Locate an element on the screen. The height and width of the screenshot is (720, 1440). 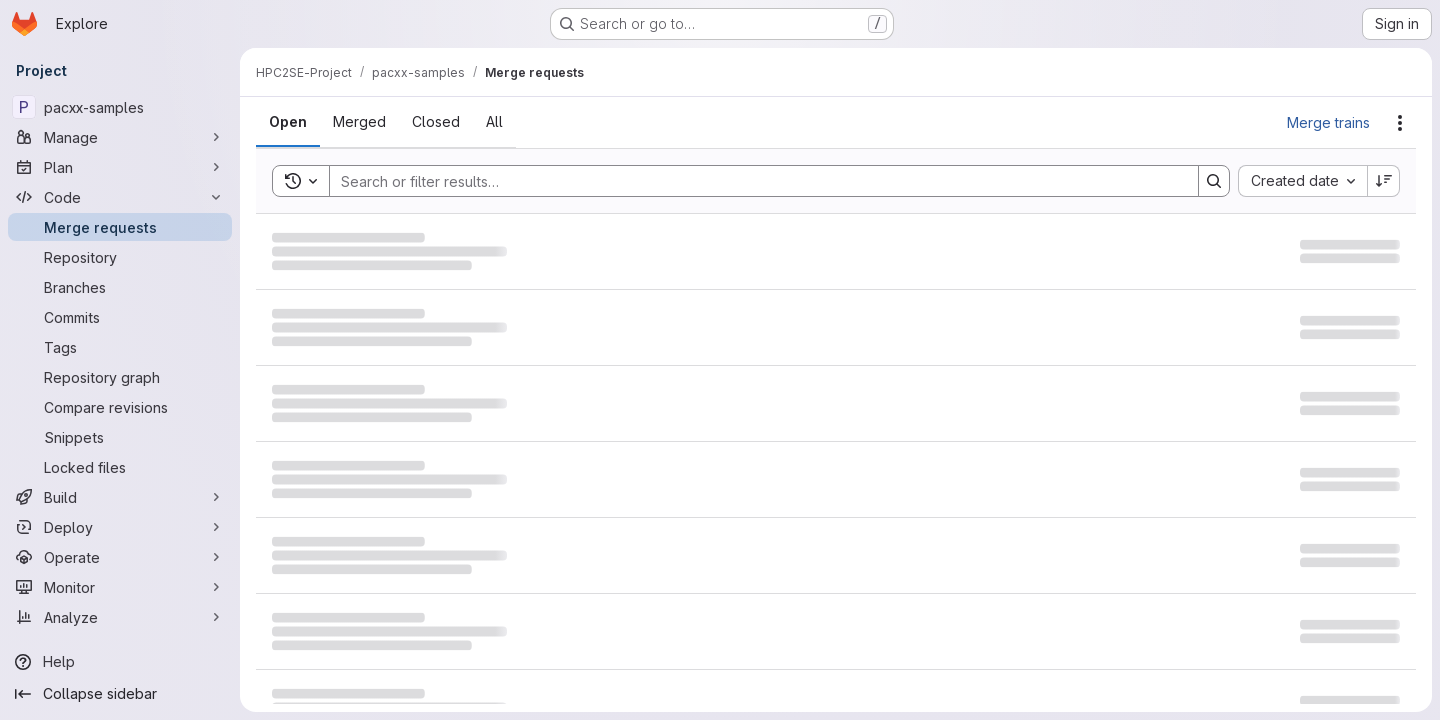
[Repository graph] is located at coordinates (120, 377).